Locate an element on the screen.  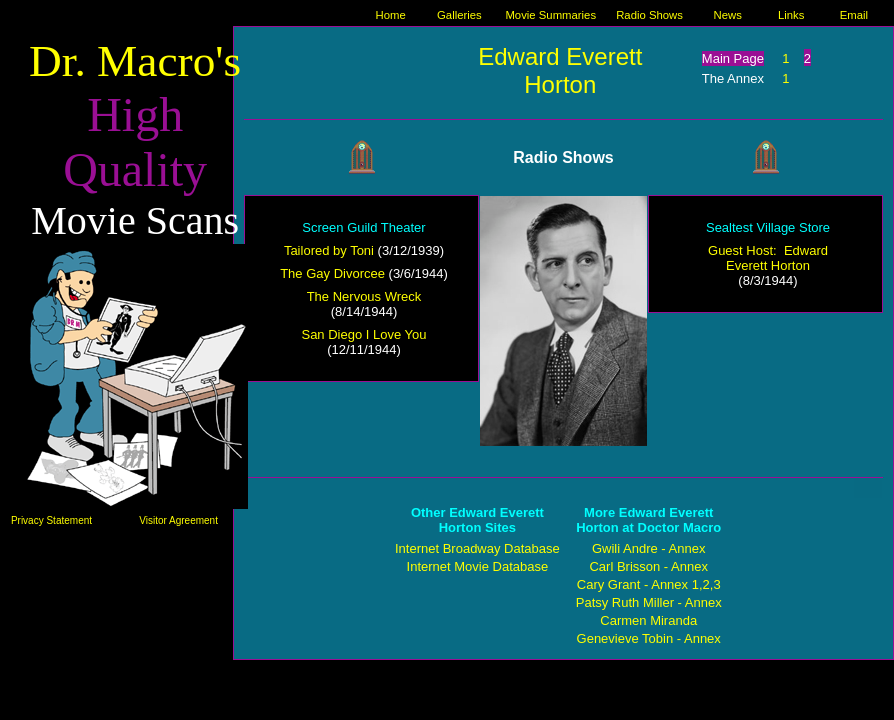
Internet Movie Database is located at coordinates (478, 566).